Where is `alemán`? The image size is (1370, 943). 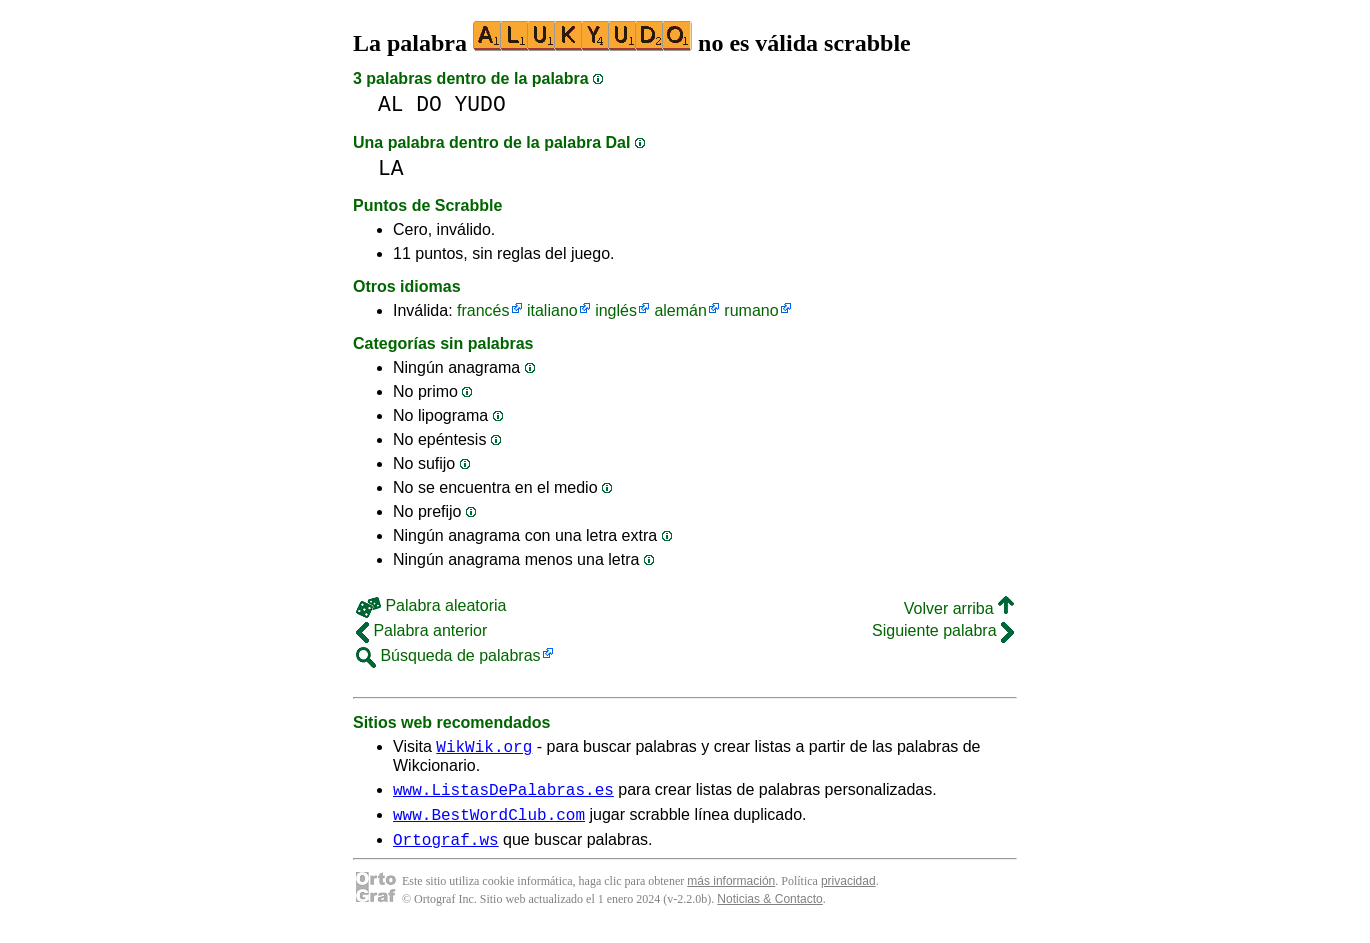
alemán is located at coordinates (680, 310).